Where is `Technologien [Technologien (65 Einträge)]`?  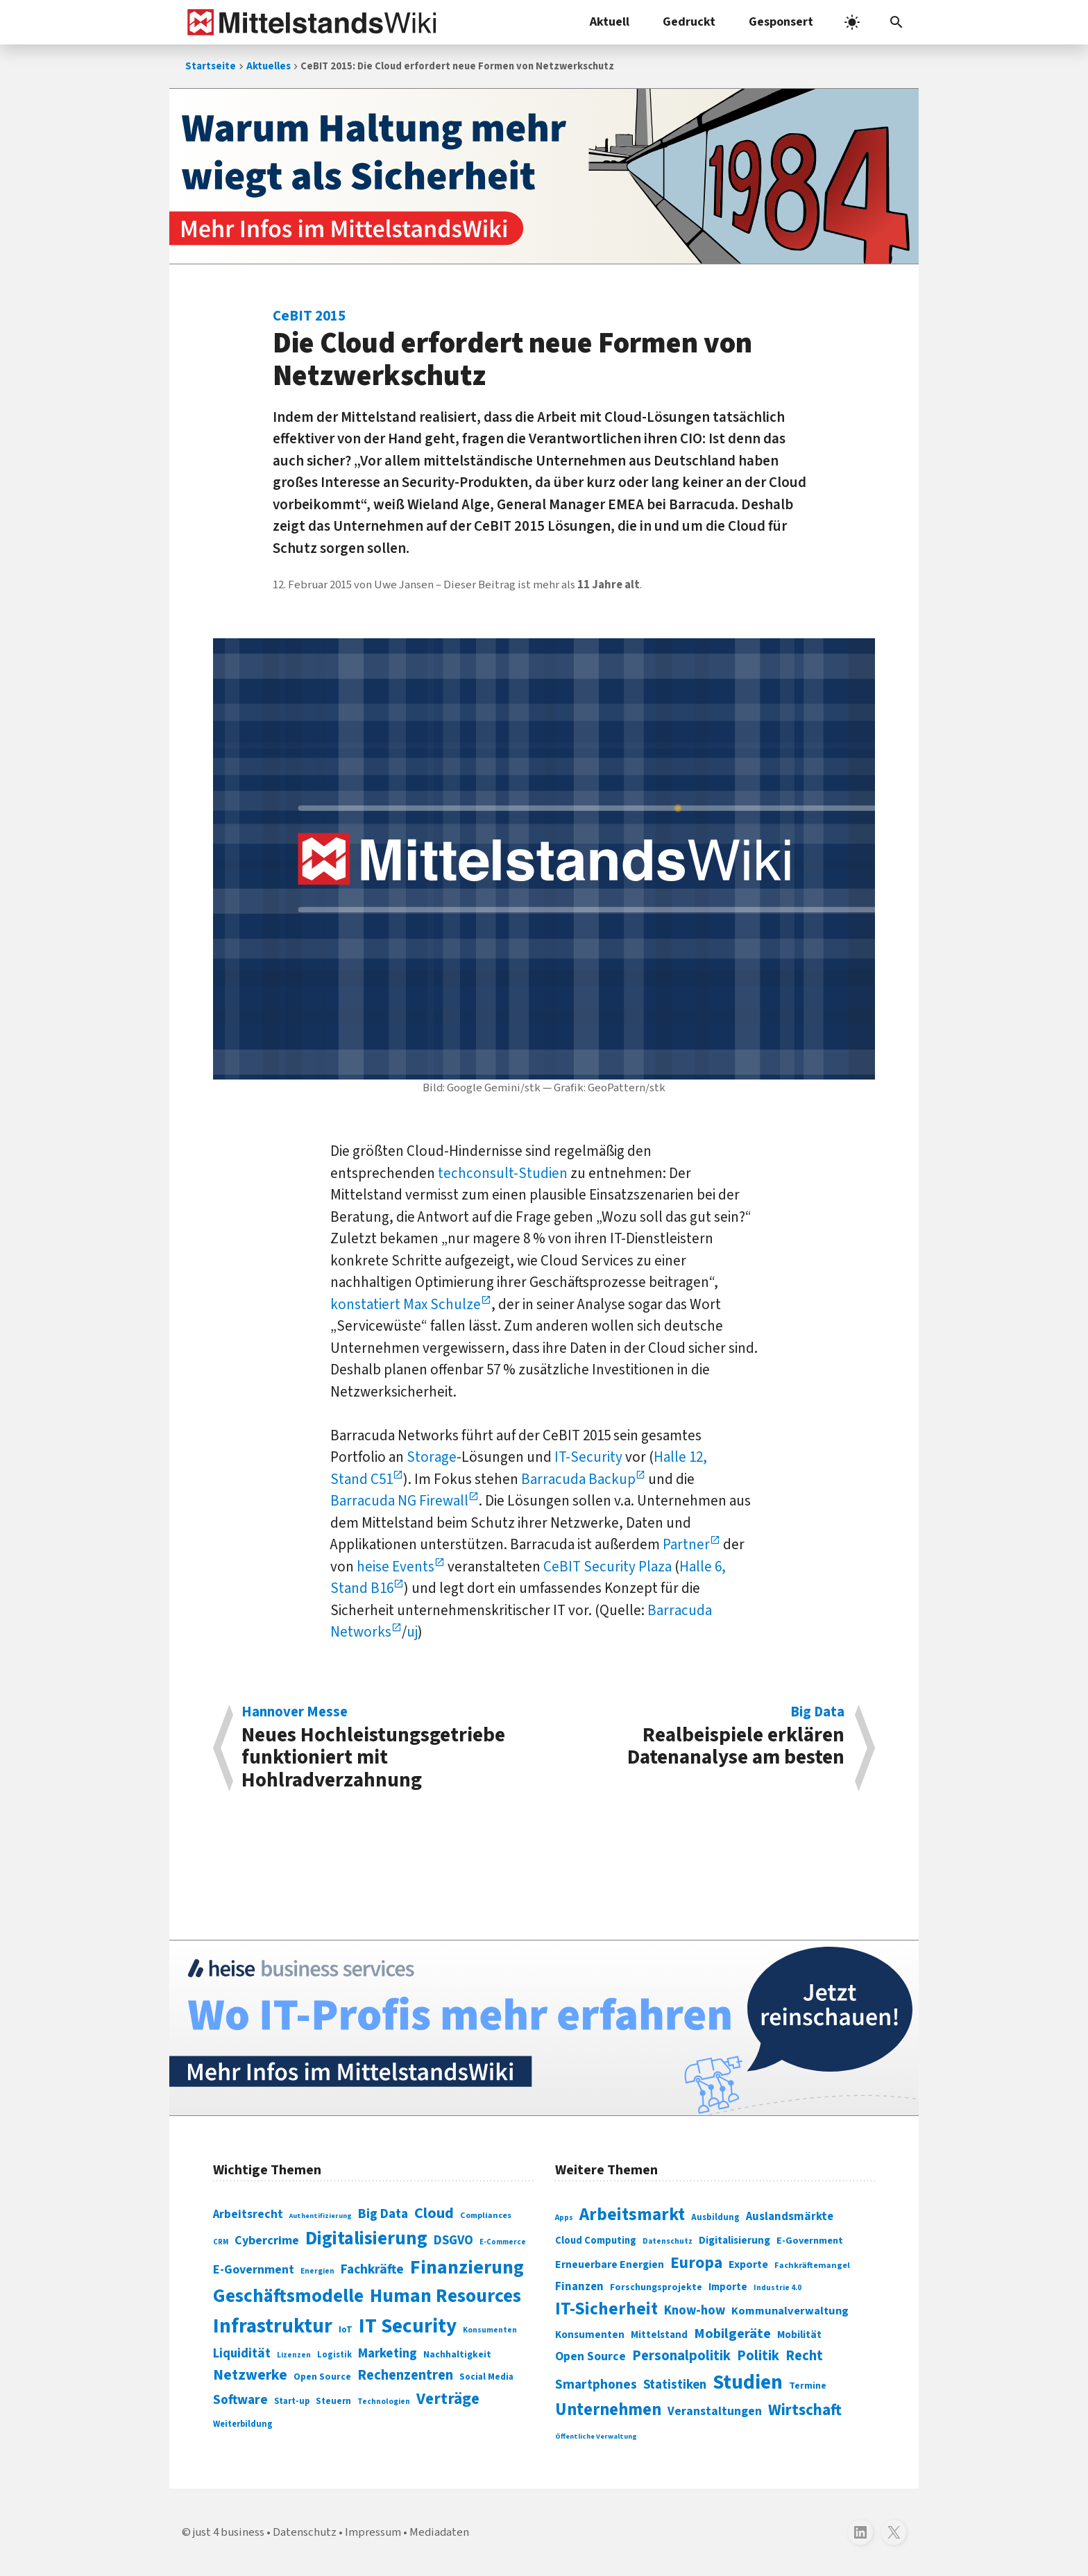
Technologien [Technologien (65 Einträge)] is located at coordinates (383, 2401).